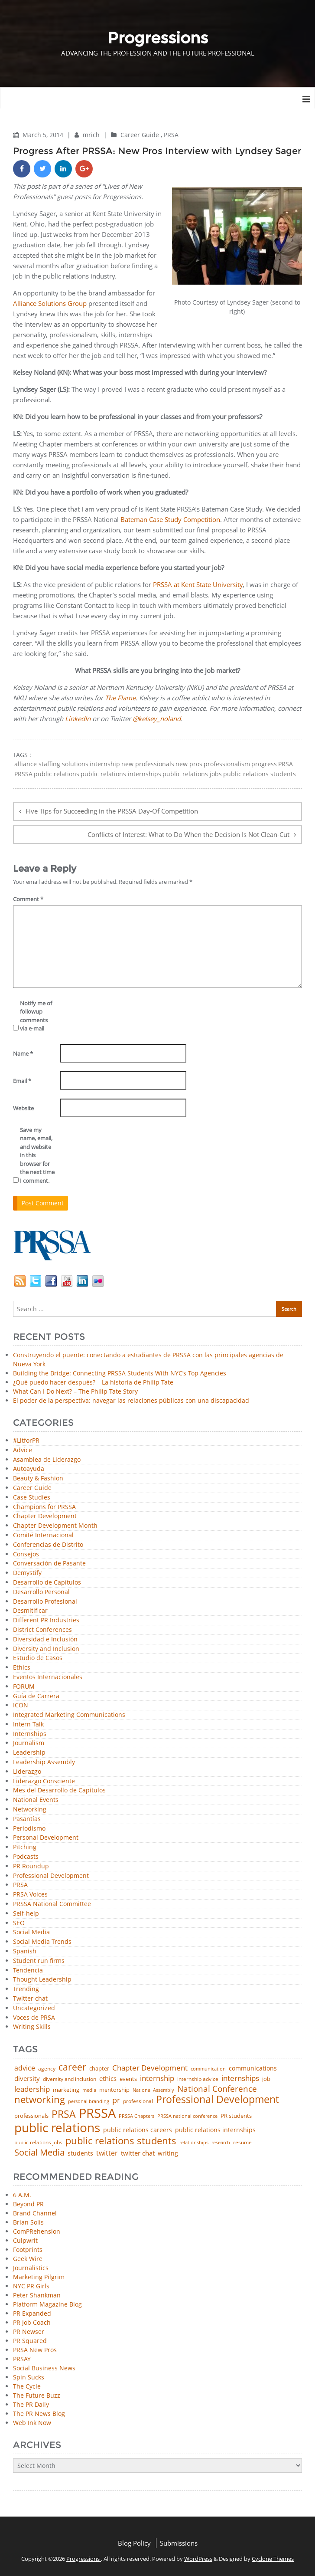 Image resolution: width=315 pixels, height=2576 pixels. What do you see at coordinates (39, 2099) in the screenshot?
I see `networking [networking (234 items)]` at bounding box center [39, 2099].